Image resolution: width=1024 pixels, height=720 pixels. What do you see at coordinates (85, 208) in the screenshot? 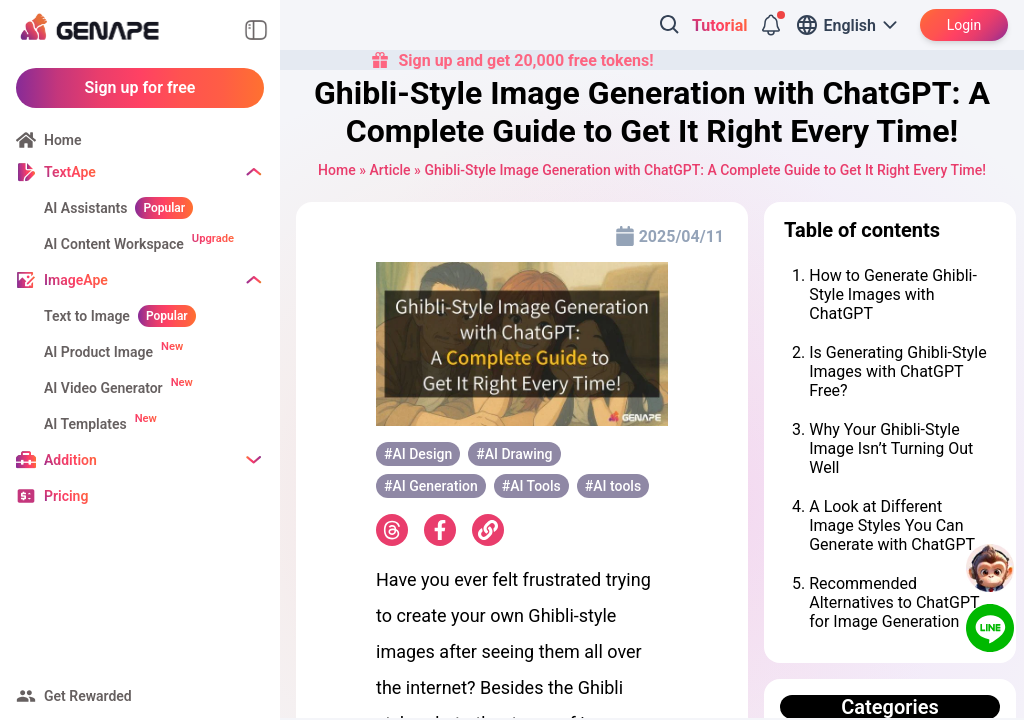
I see `AI Assistants` at bounding box center [85, 208].